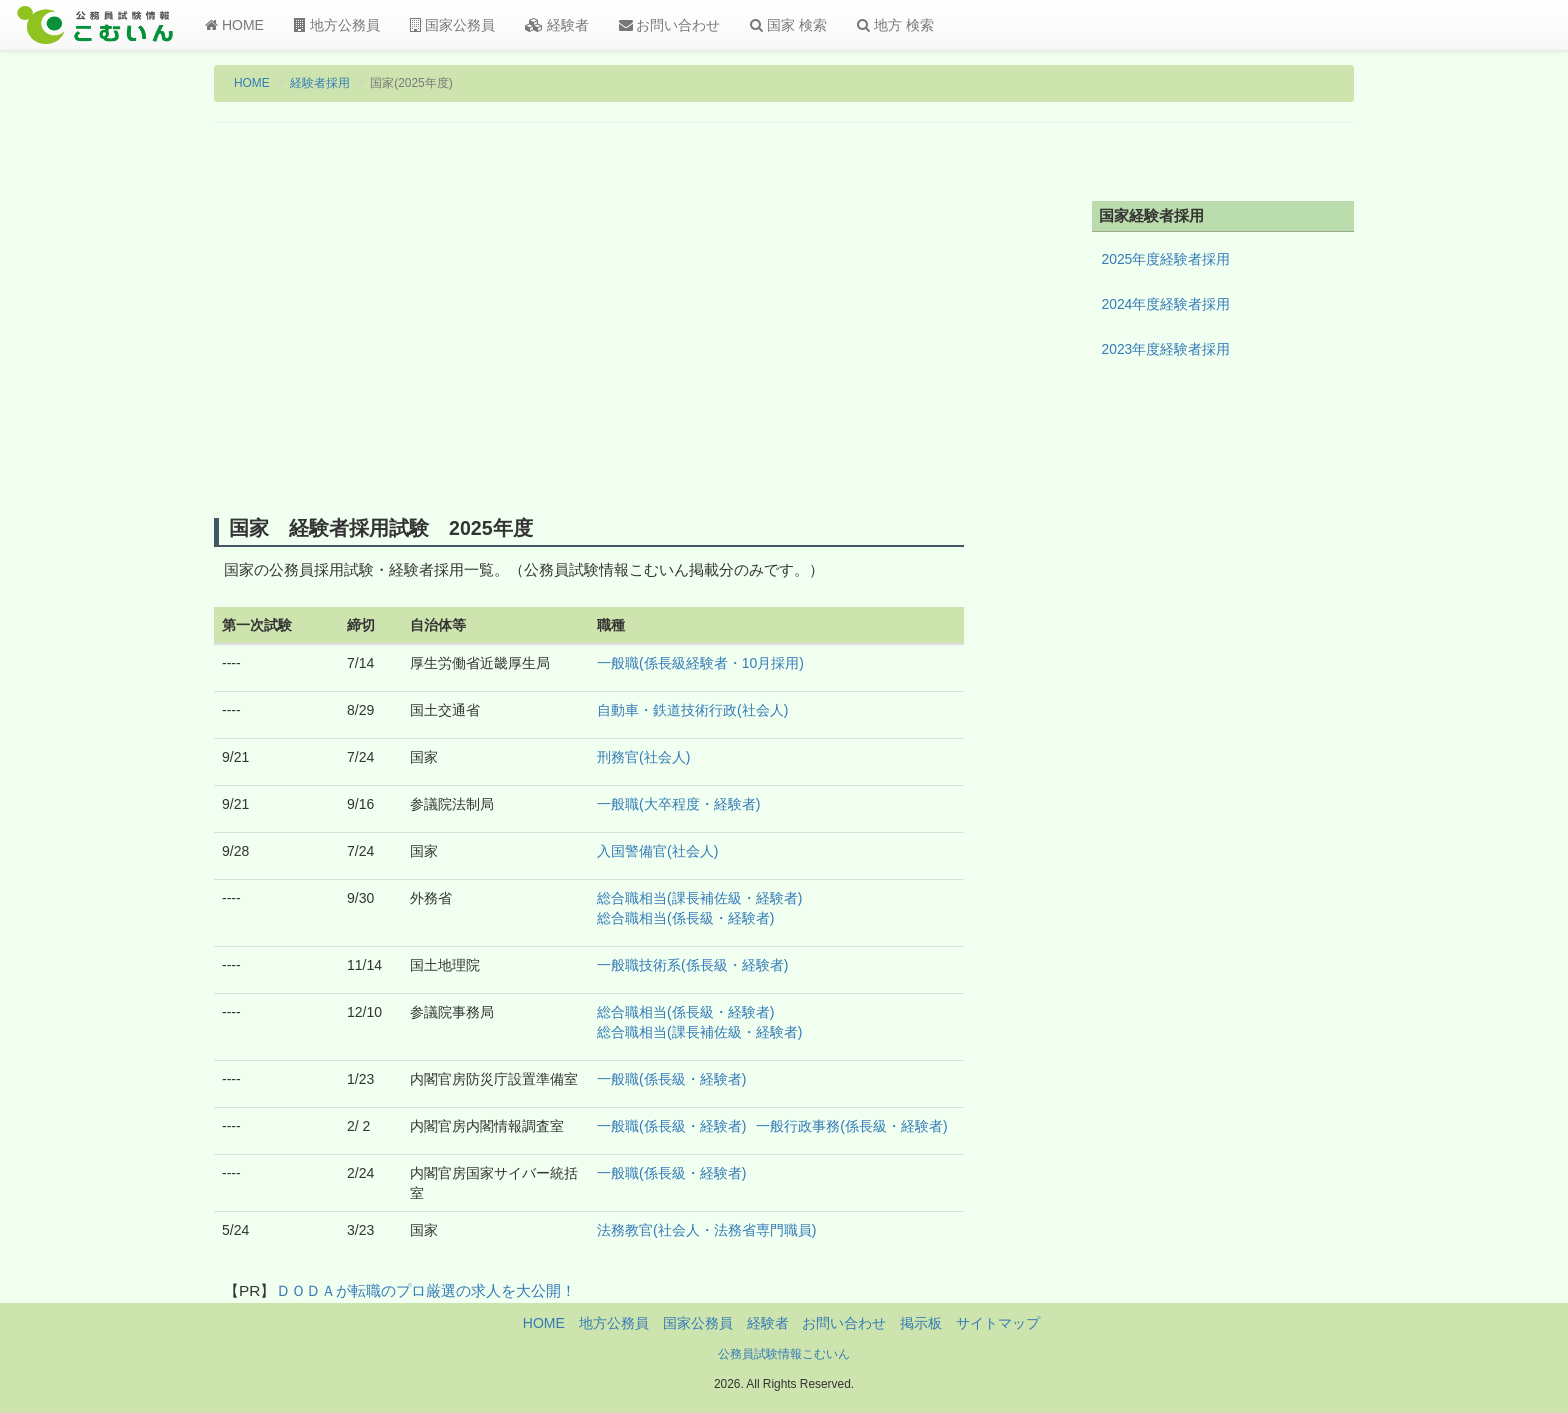  I want to click on 2023年度経験者採用, so click(1166, 349).